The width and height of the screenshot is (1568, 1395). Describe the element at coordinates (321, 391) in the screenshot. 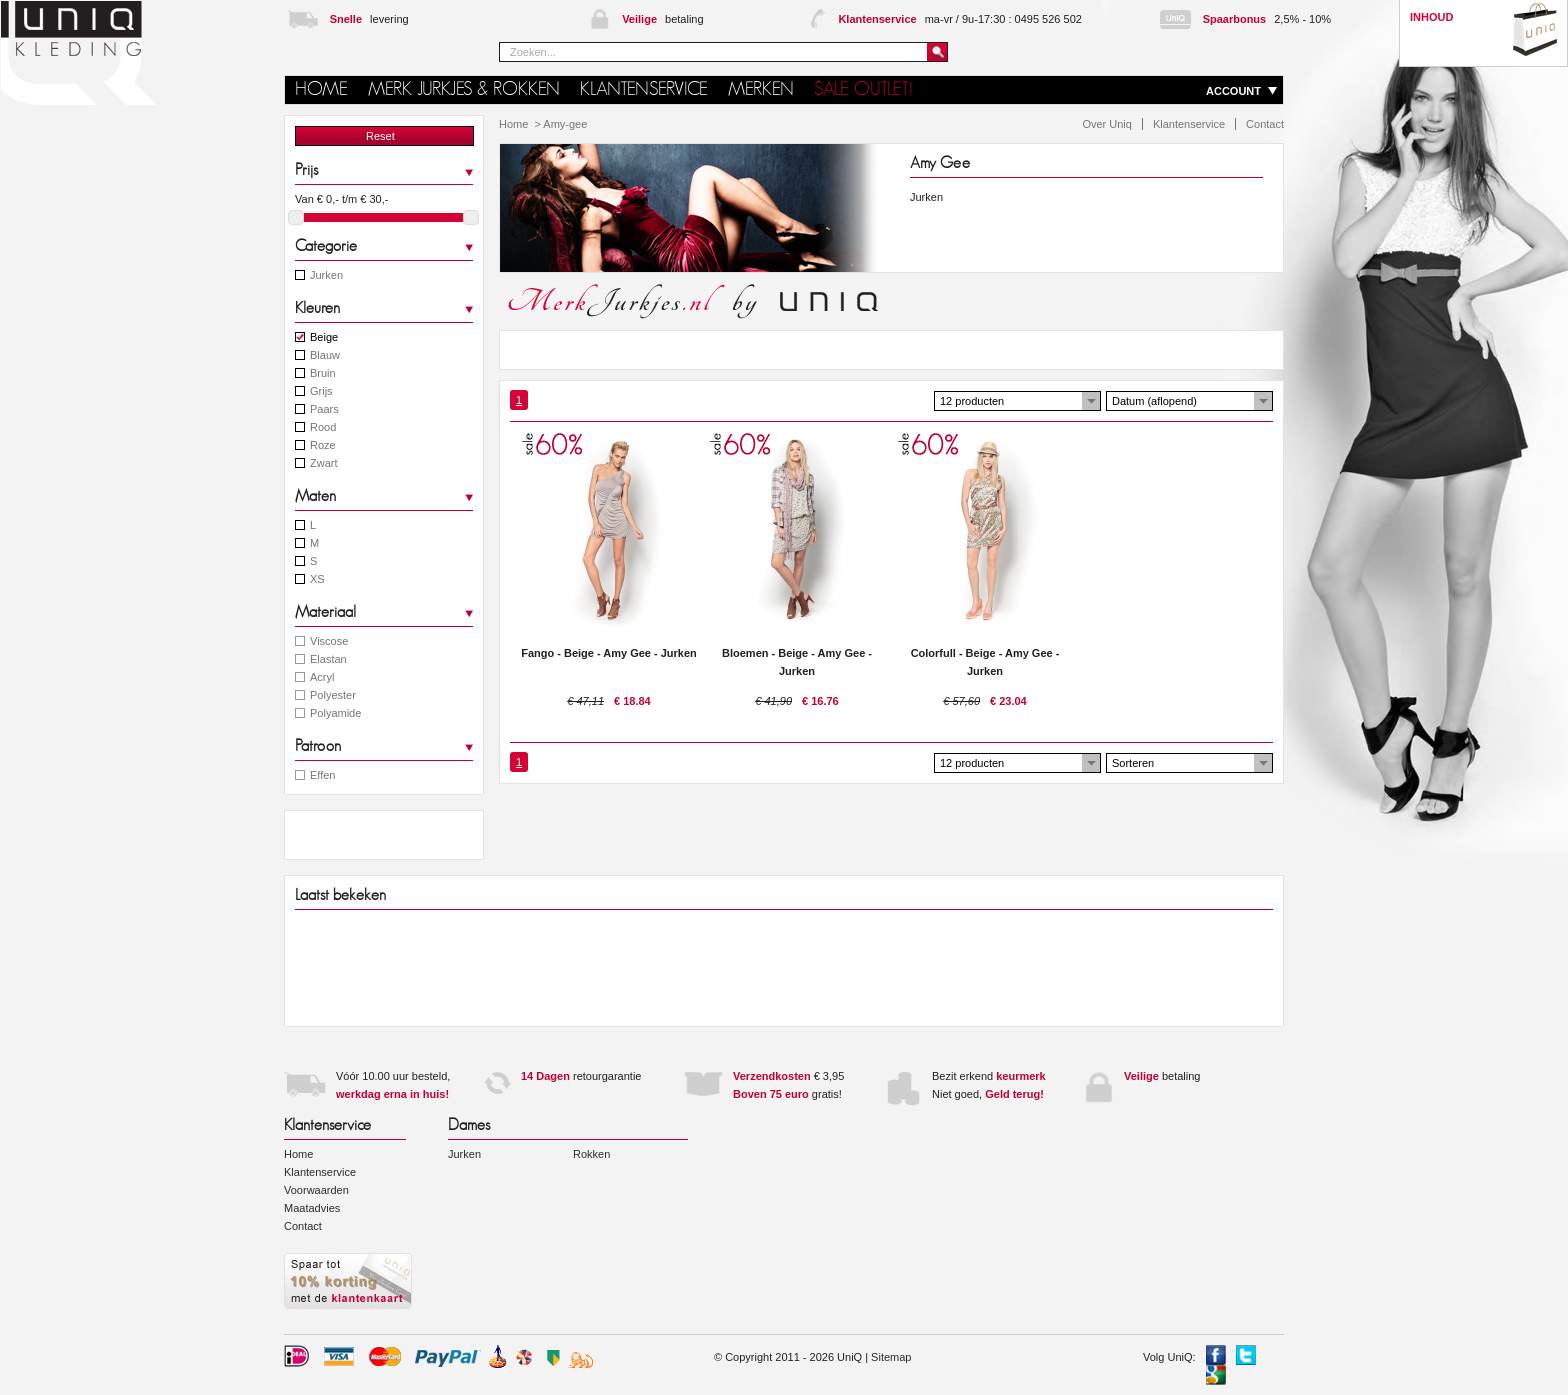

I see `Grijs` at that location.